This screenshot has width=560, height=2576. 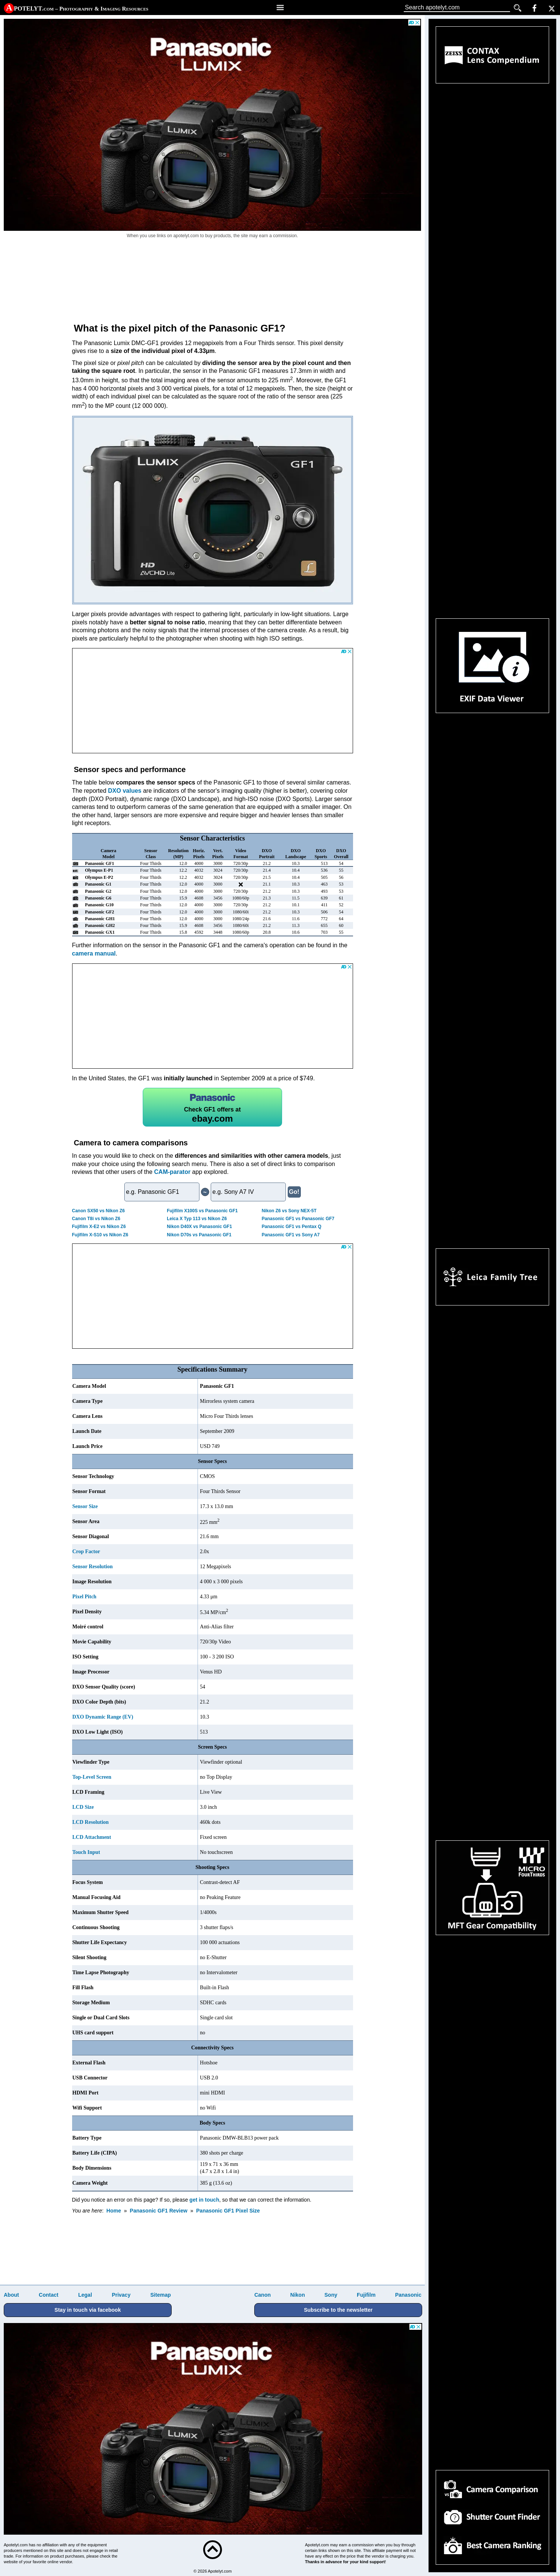 I want to click on Legal, so click(x=85, y=2295).